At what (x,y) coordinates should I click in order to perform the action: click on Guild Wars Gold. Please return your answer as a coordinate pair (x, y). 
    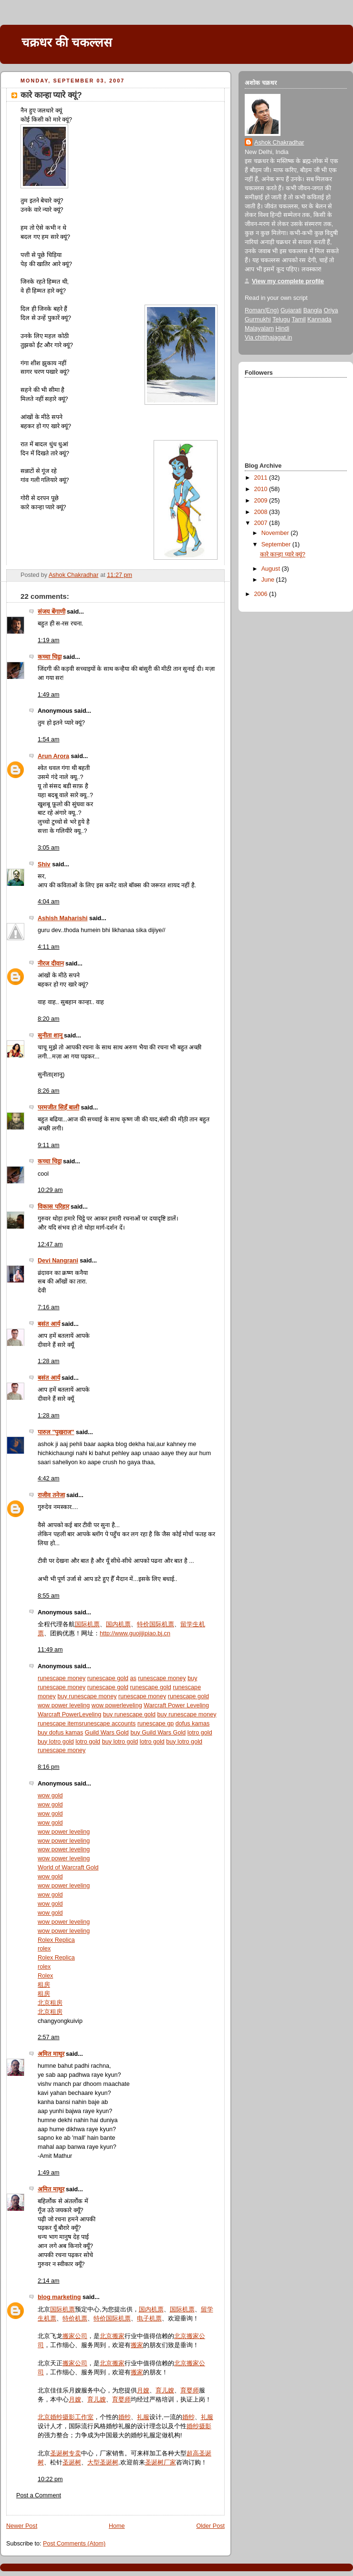
    Looking at the image, I should click on (107, 1732).